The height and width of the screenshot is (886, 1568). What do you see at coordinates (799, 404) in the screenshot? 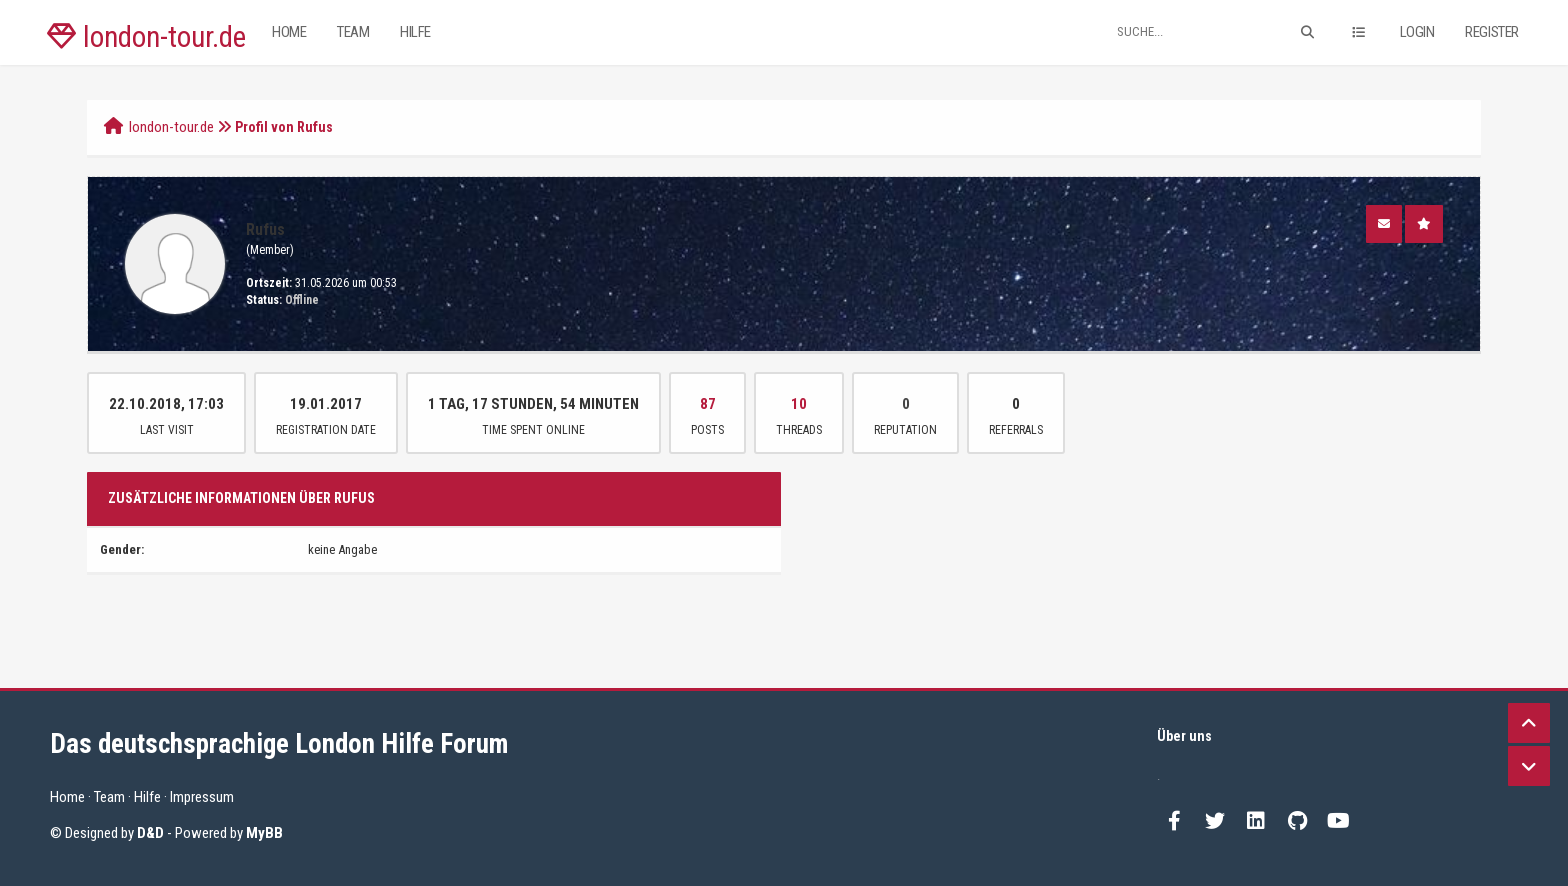
I see `10` at bounding box center [799, 404].